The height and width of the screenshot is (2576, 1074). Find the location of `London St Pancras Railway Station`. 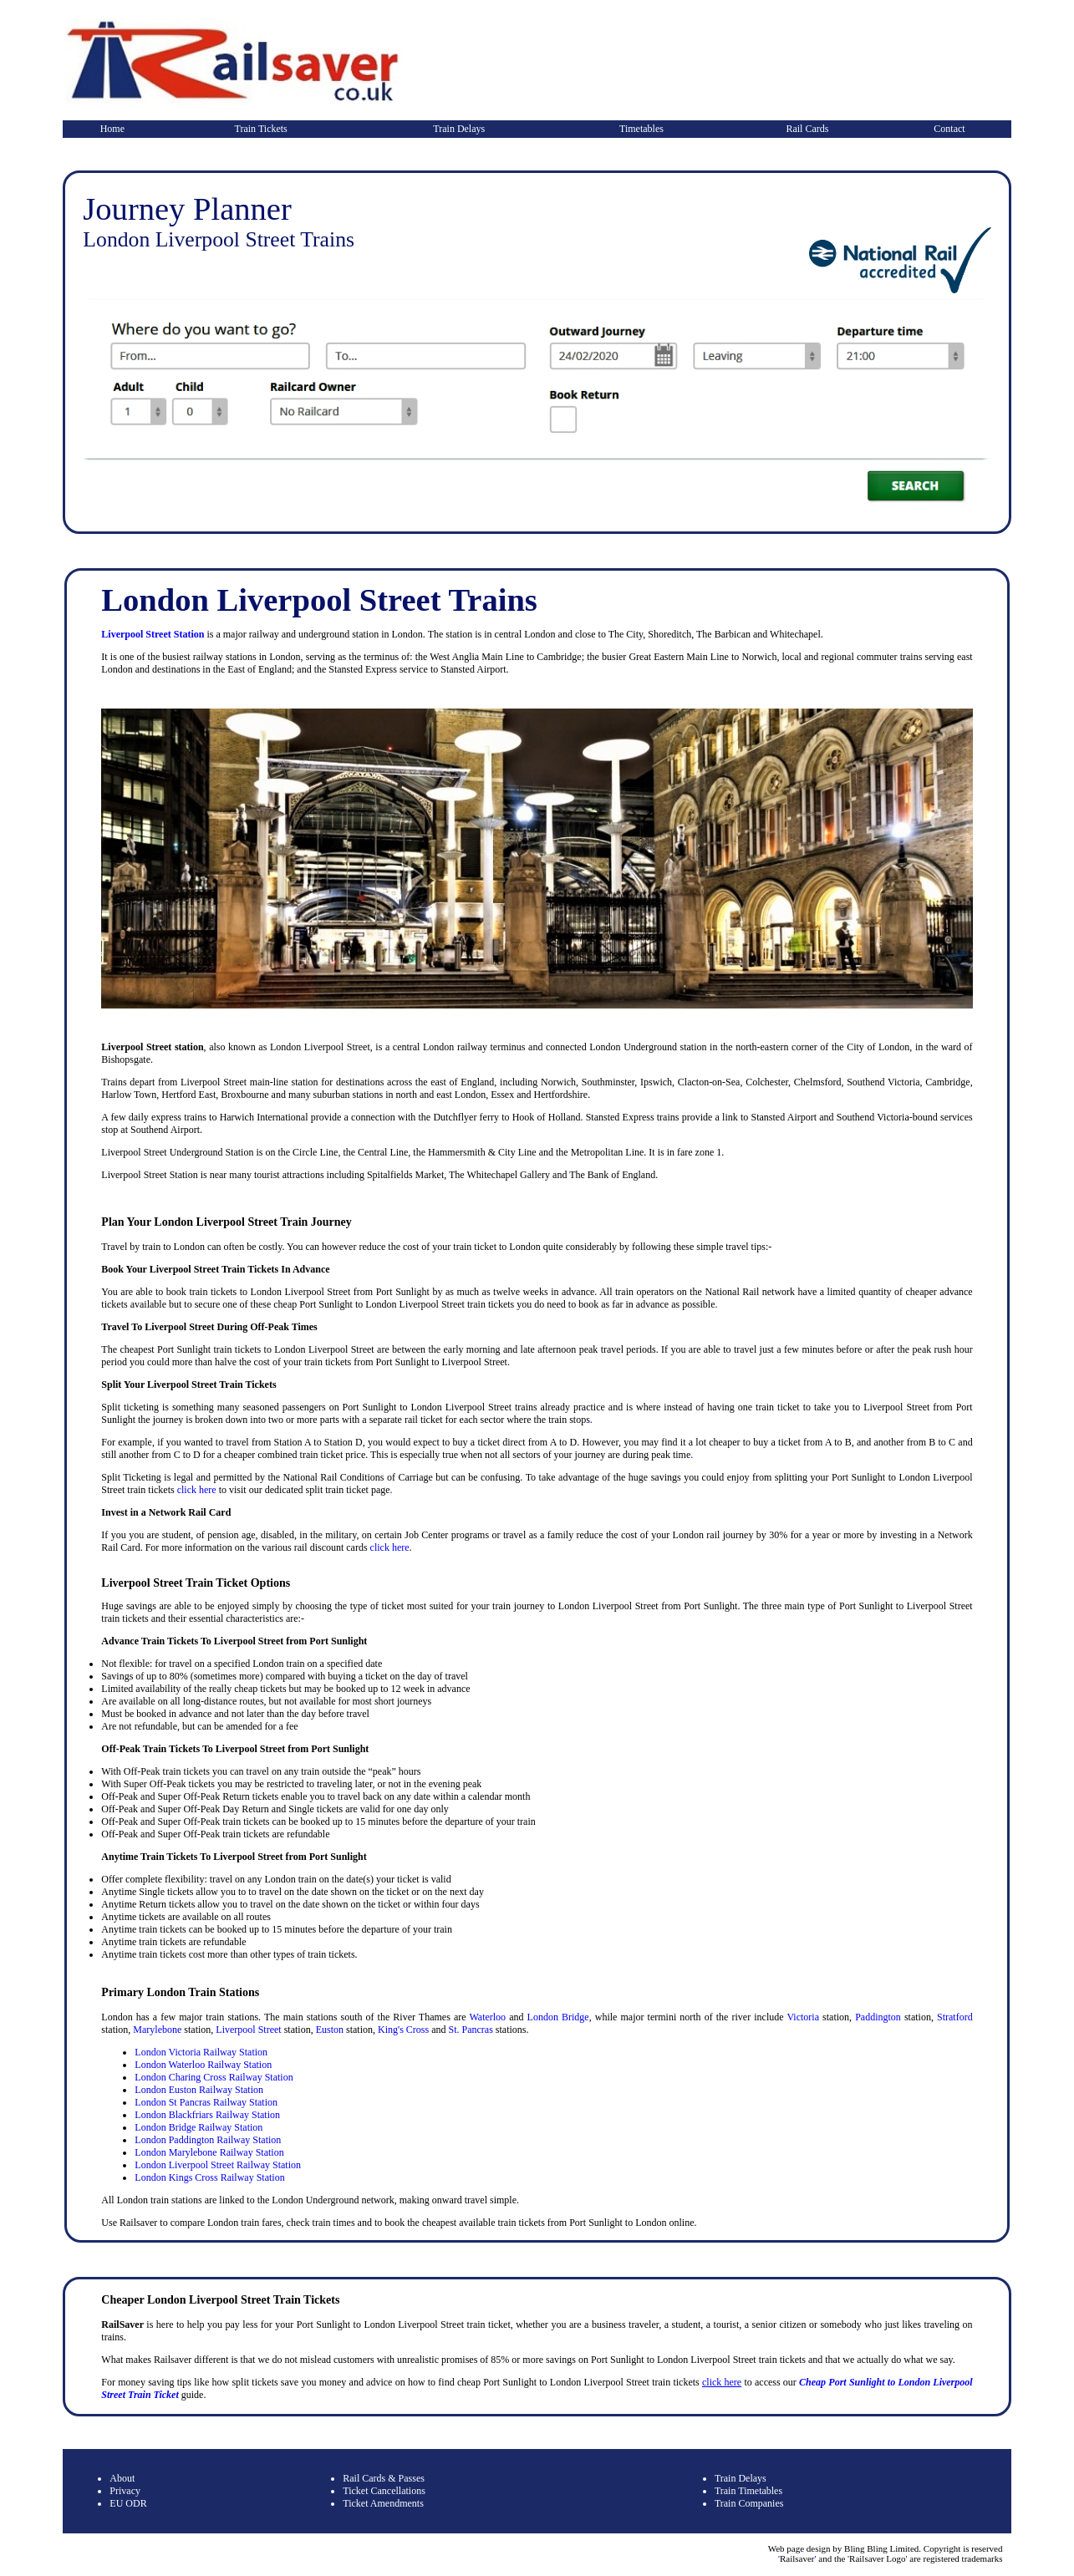

London St Pancras Railway Station is located at coordinates (206, 2102).